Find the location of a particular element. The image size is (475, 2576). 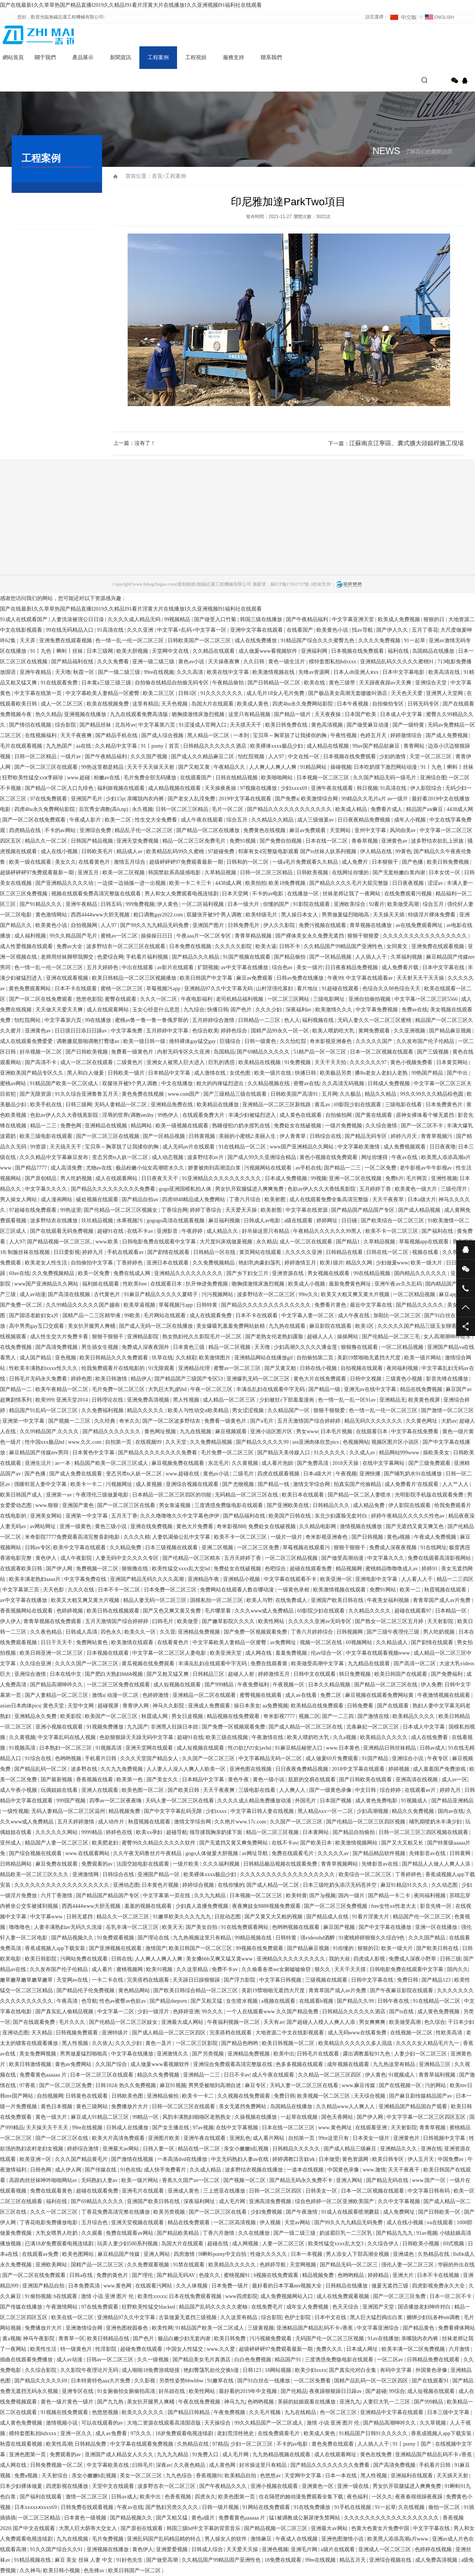

免费的黄色片 is located at coordinates (113, 2275).